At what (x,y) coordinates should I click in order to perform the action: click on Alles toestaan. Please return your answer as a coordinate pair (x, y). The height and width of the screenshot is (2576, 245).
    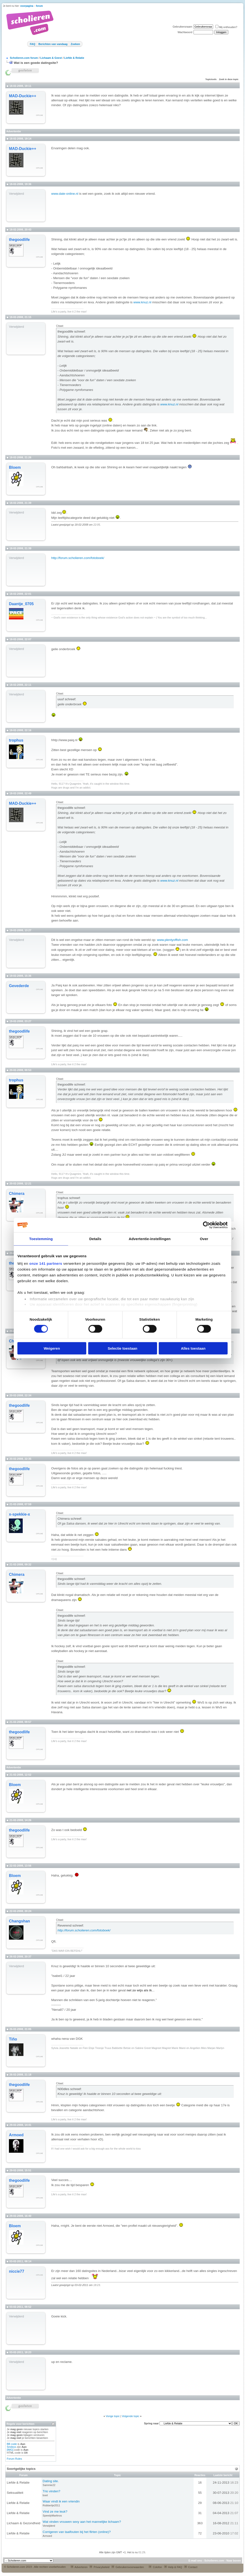
    Looking at the image, I should click on (193, 1348).